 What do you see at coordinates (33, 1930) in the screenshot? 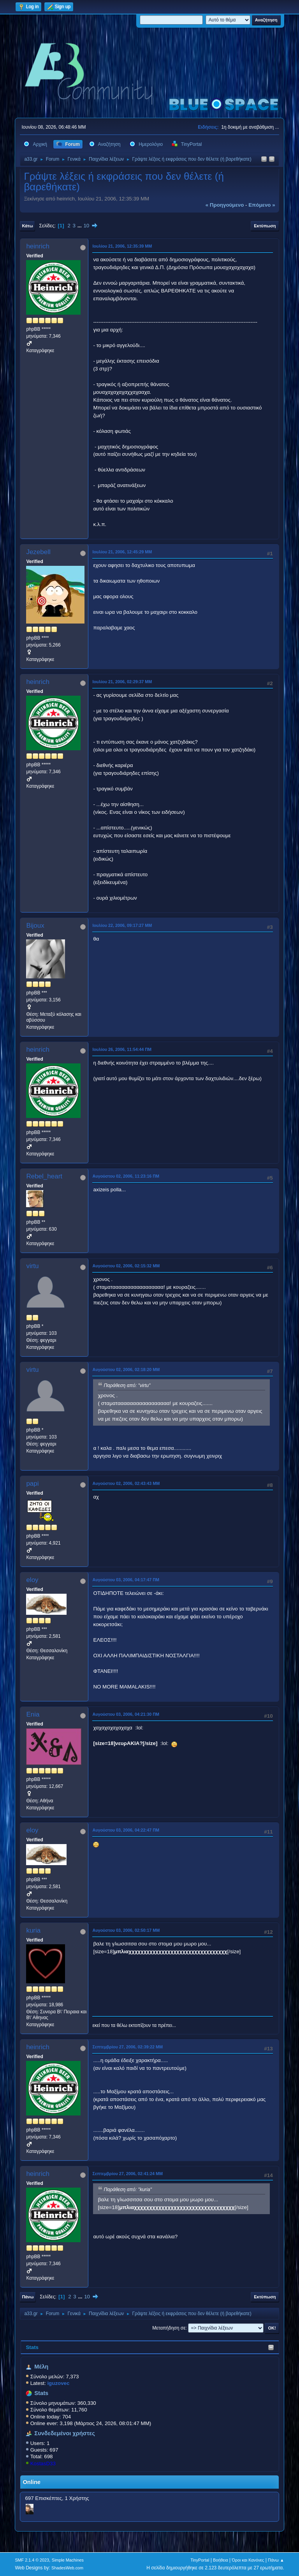
I see `kuria` at bounding box center [33, 1930].